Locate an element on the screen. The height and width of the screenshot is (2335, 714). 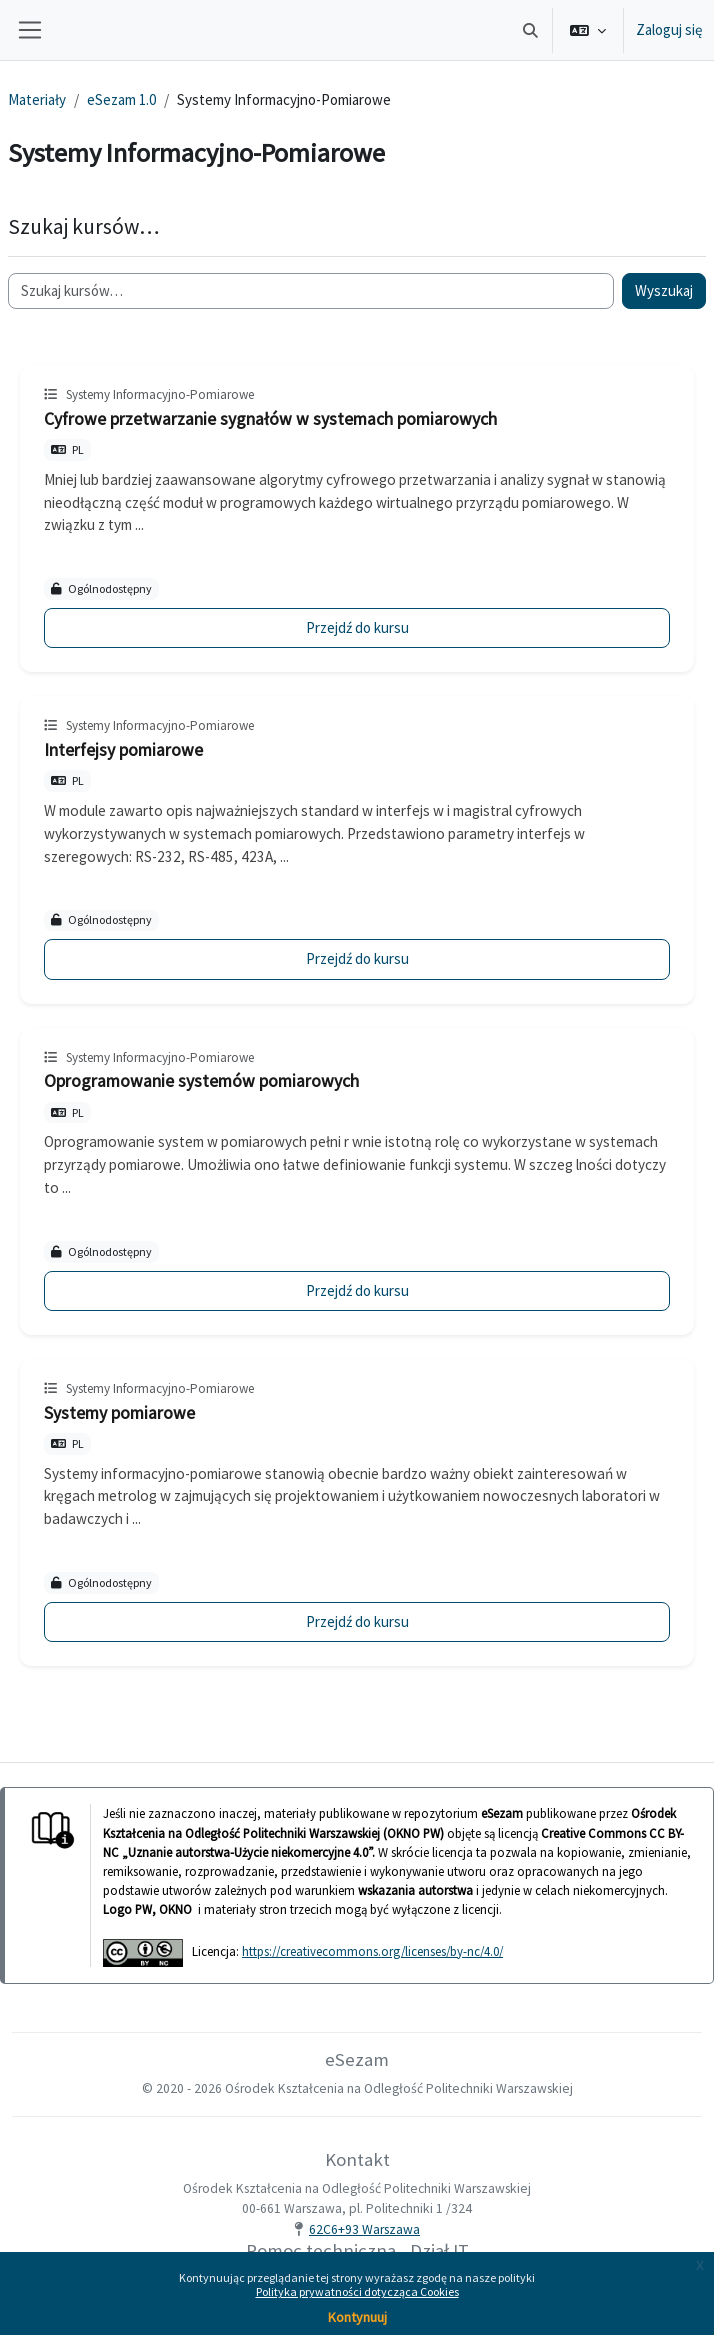
Materiały is located at coordinates (37, 99).